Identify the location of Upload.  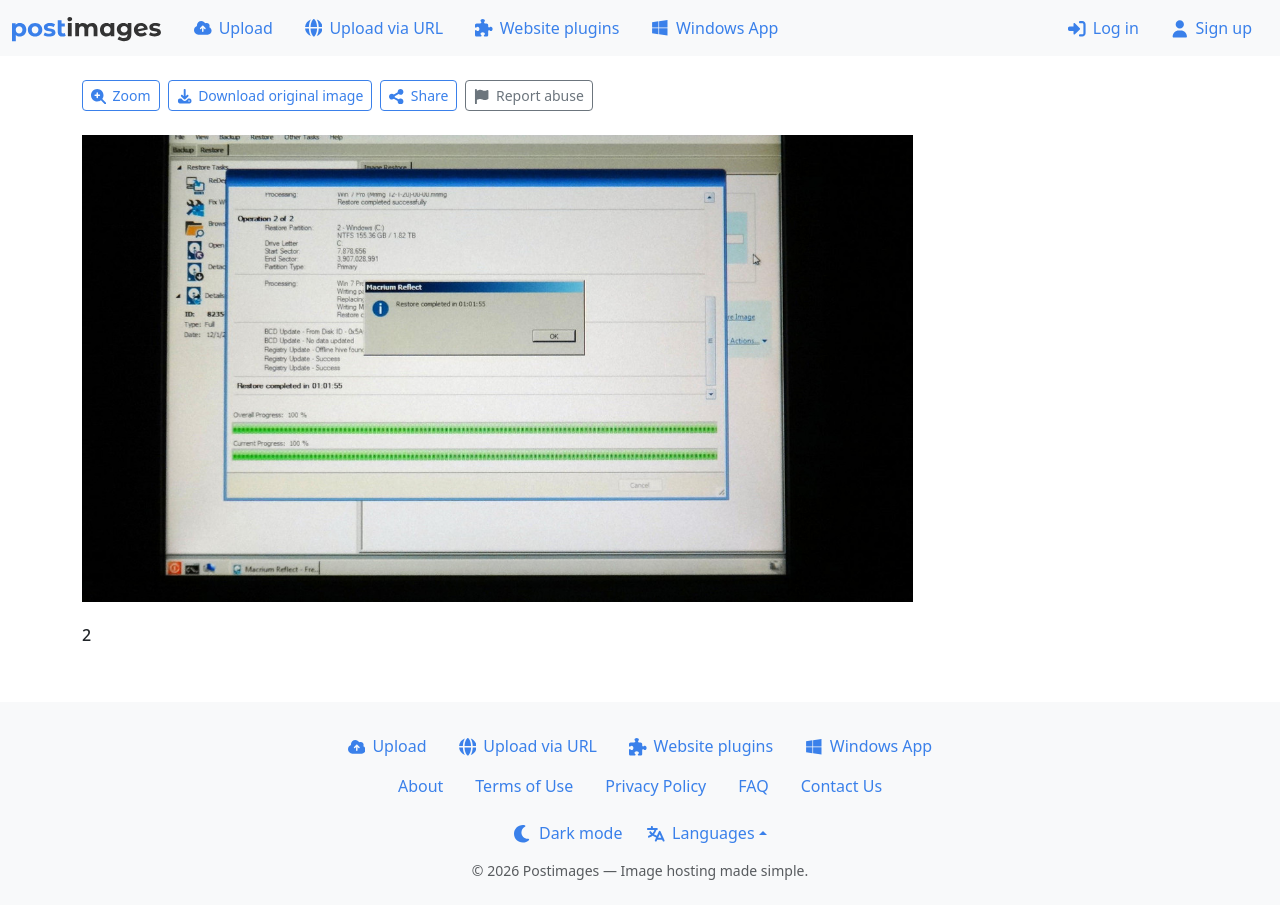
(233, 28).